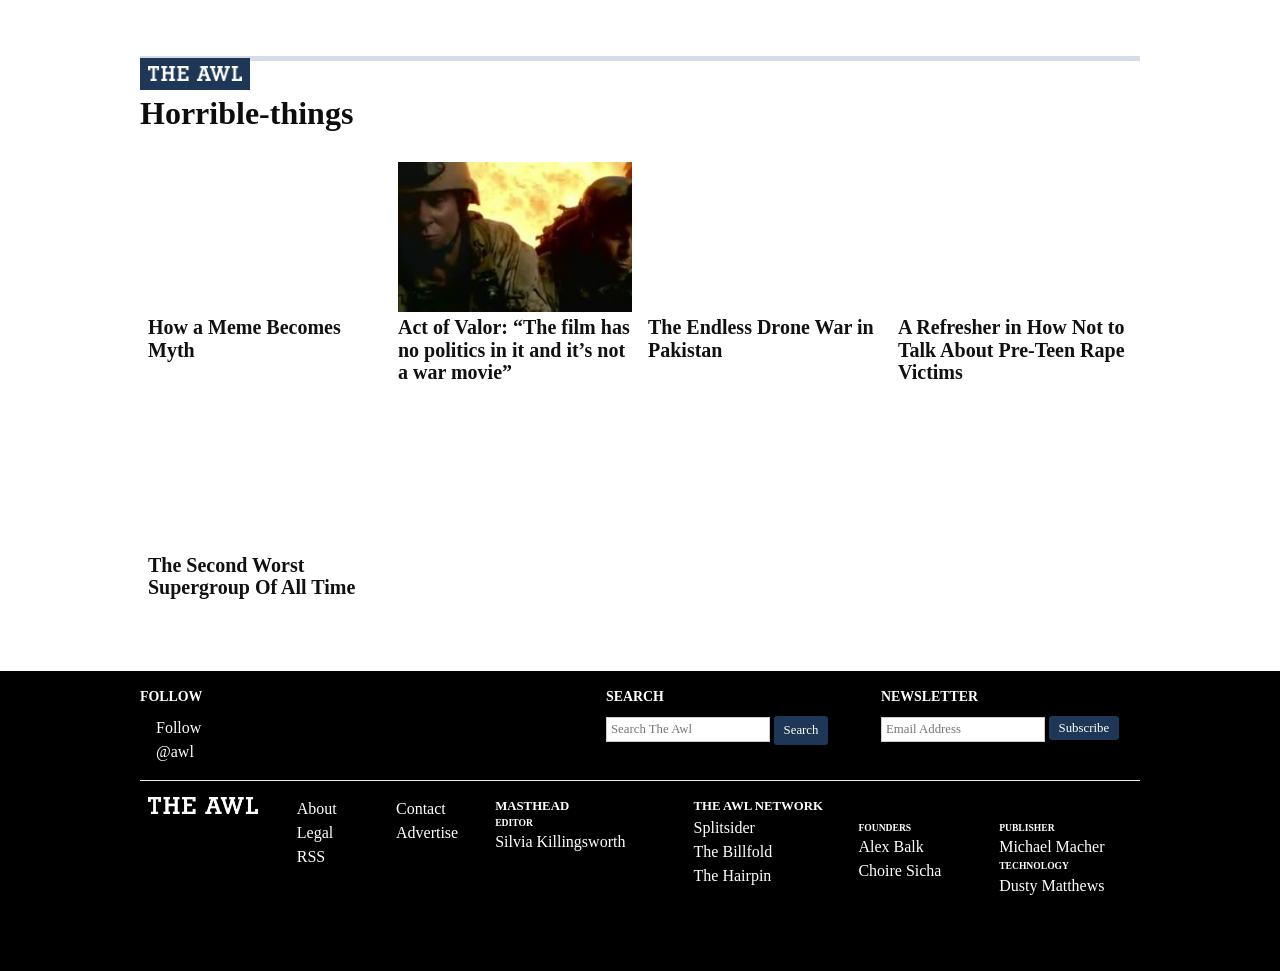 The image size is (1280, 971). Describe the element at coordinates (251, 576) in the screenshot. I see `The Second Worst Supergroup Of All Time` at that location.